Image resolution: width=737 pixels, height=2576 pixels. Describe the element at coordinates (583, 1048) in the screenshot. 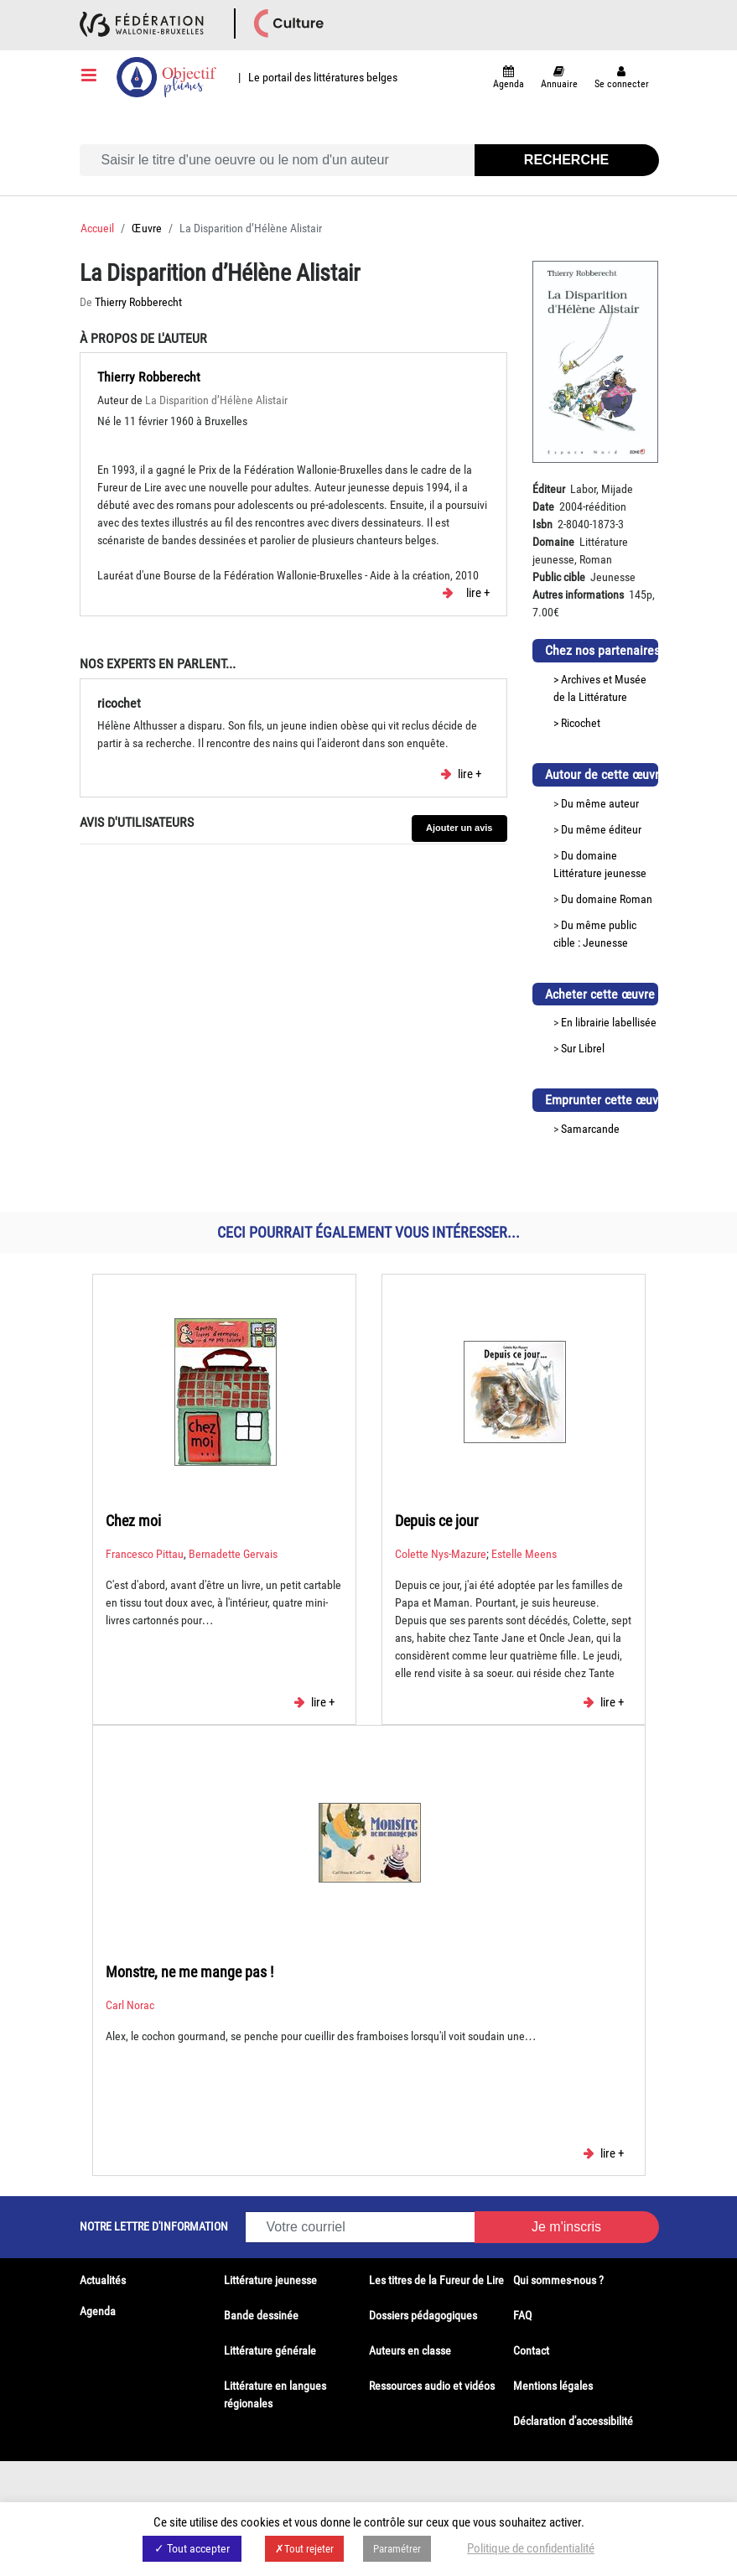

I see `Sur Librel` at that location.